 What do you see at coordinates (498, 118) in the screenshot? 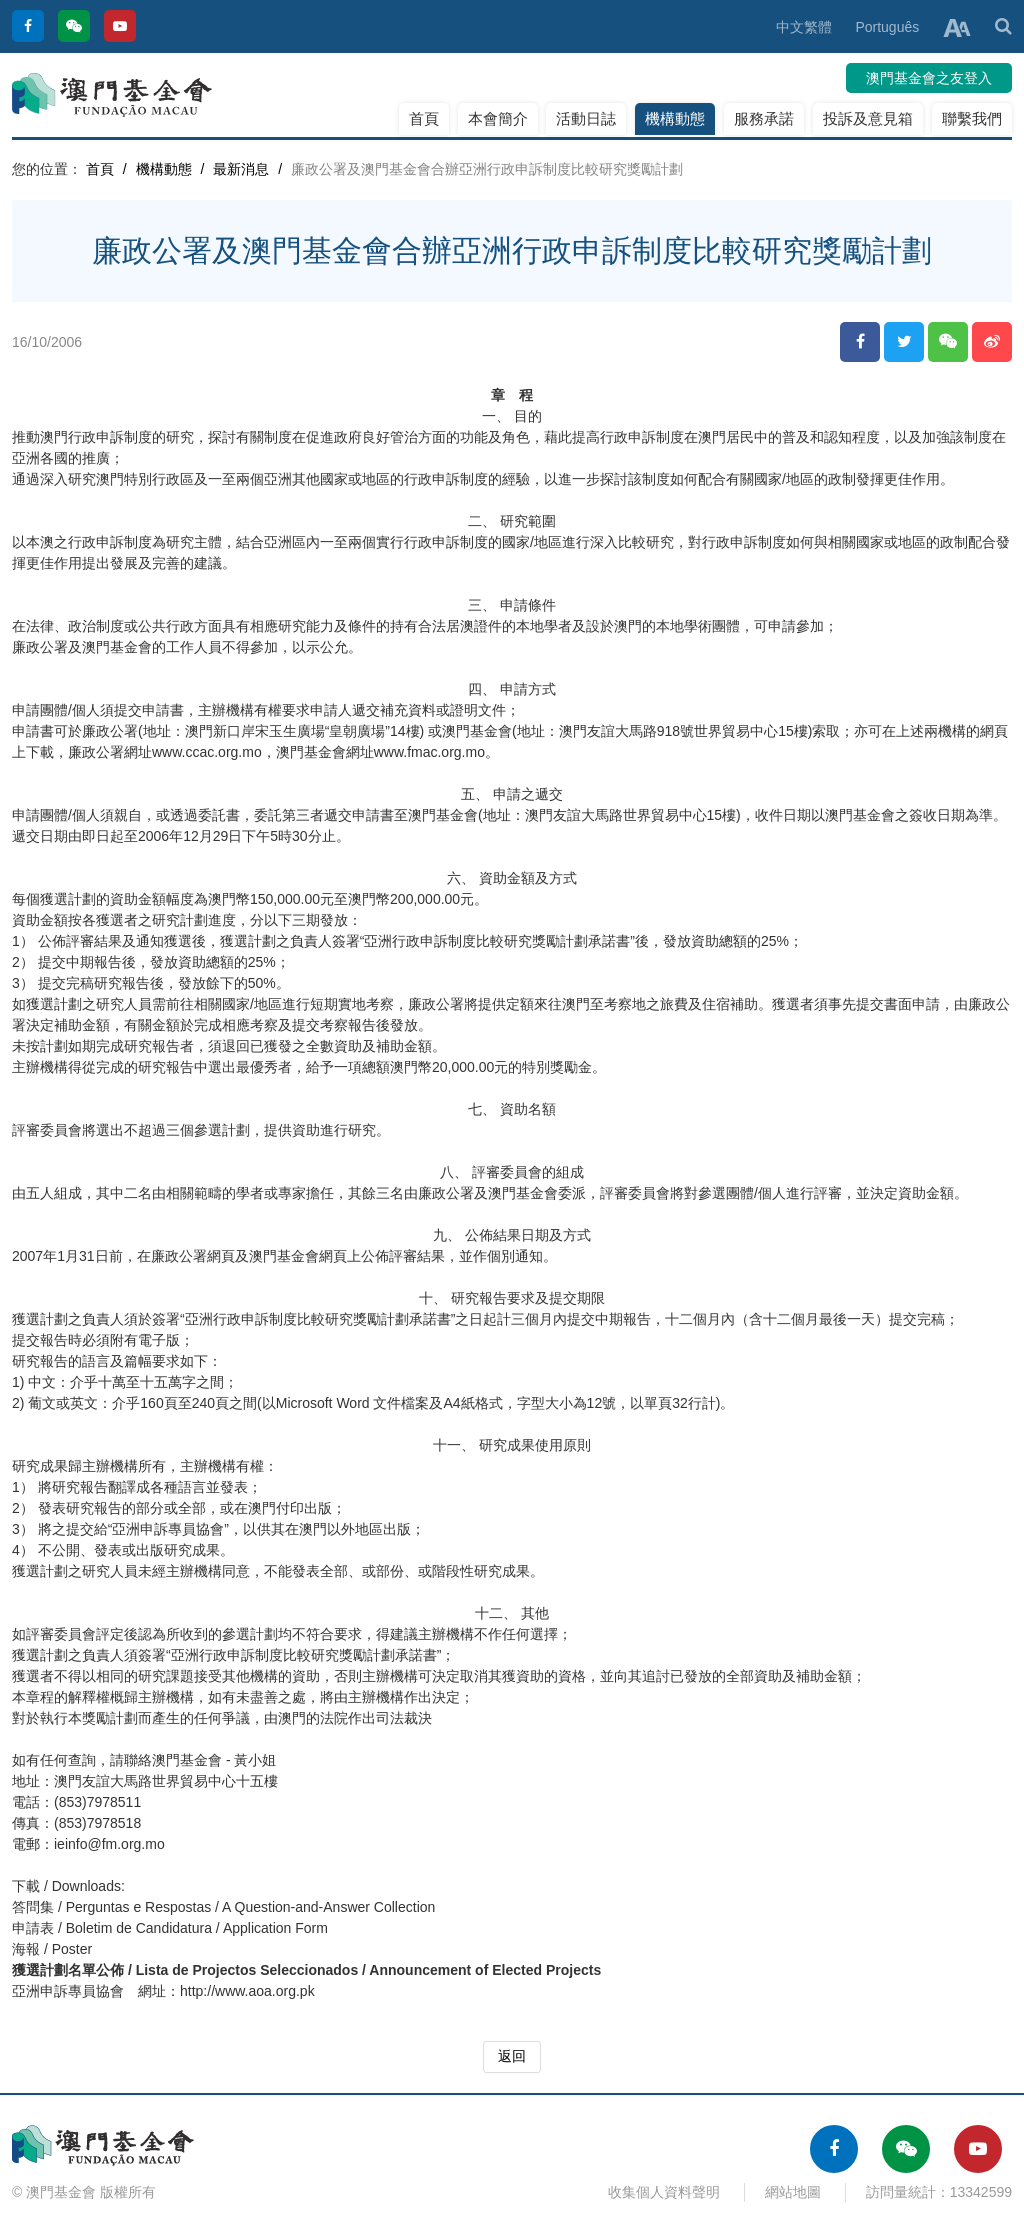
I see `本會簡介` at bounding box center [498, 118].